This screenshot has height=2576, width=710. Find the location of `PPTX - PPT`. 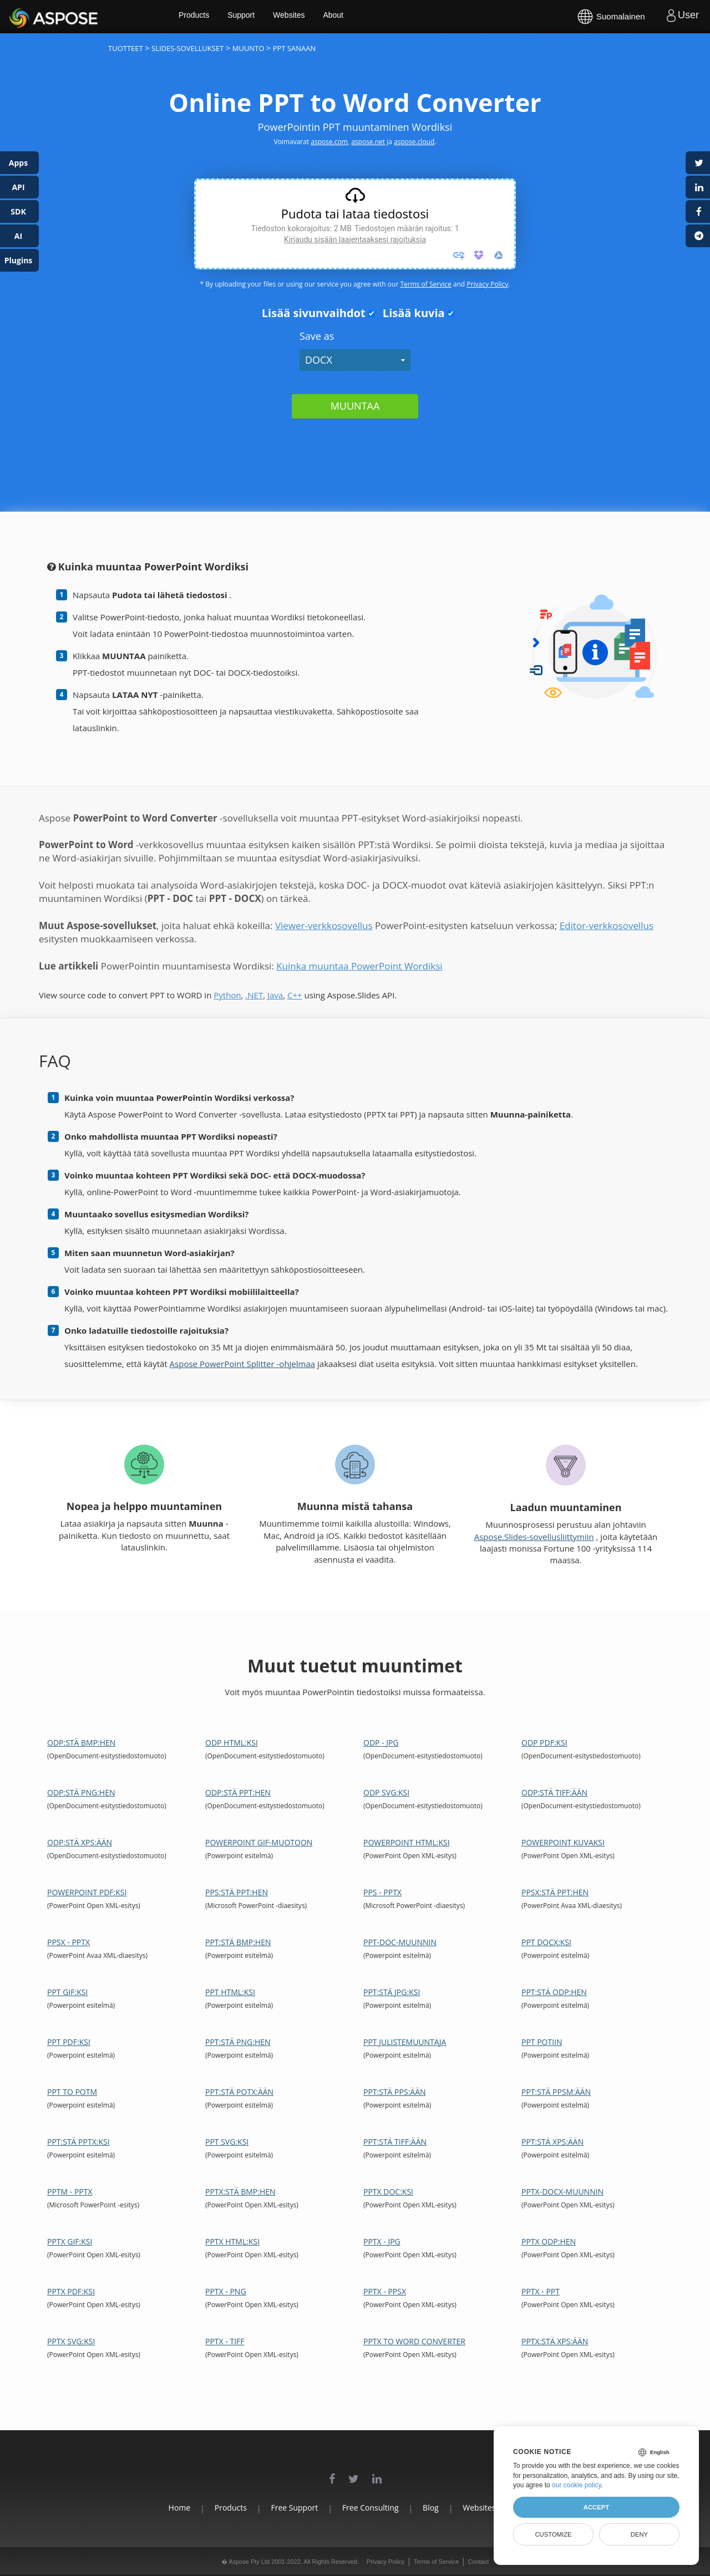

PPTX - PPT is located at coordinates (540, 2291).